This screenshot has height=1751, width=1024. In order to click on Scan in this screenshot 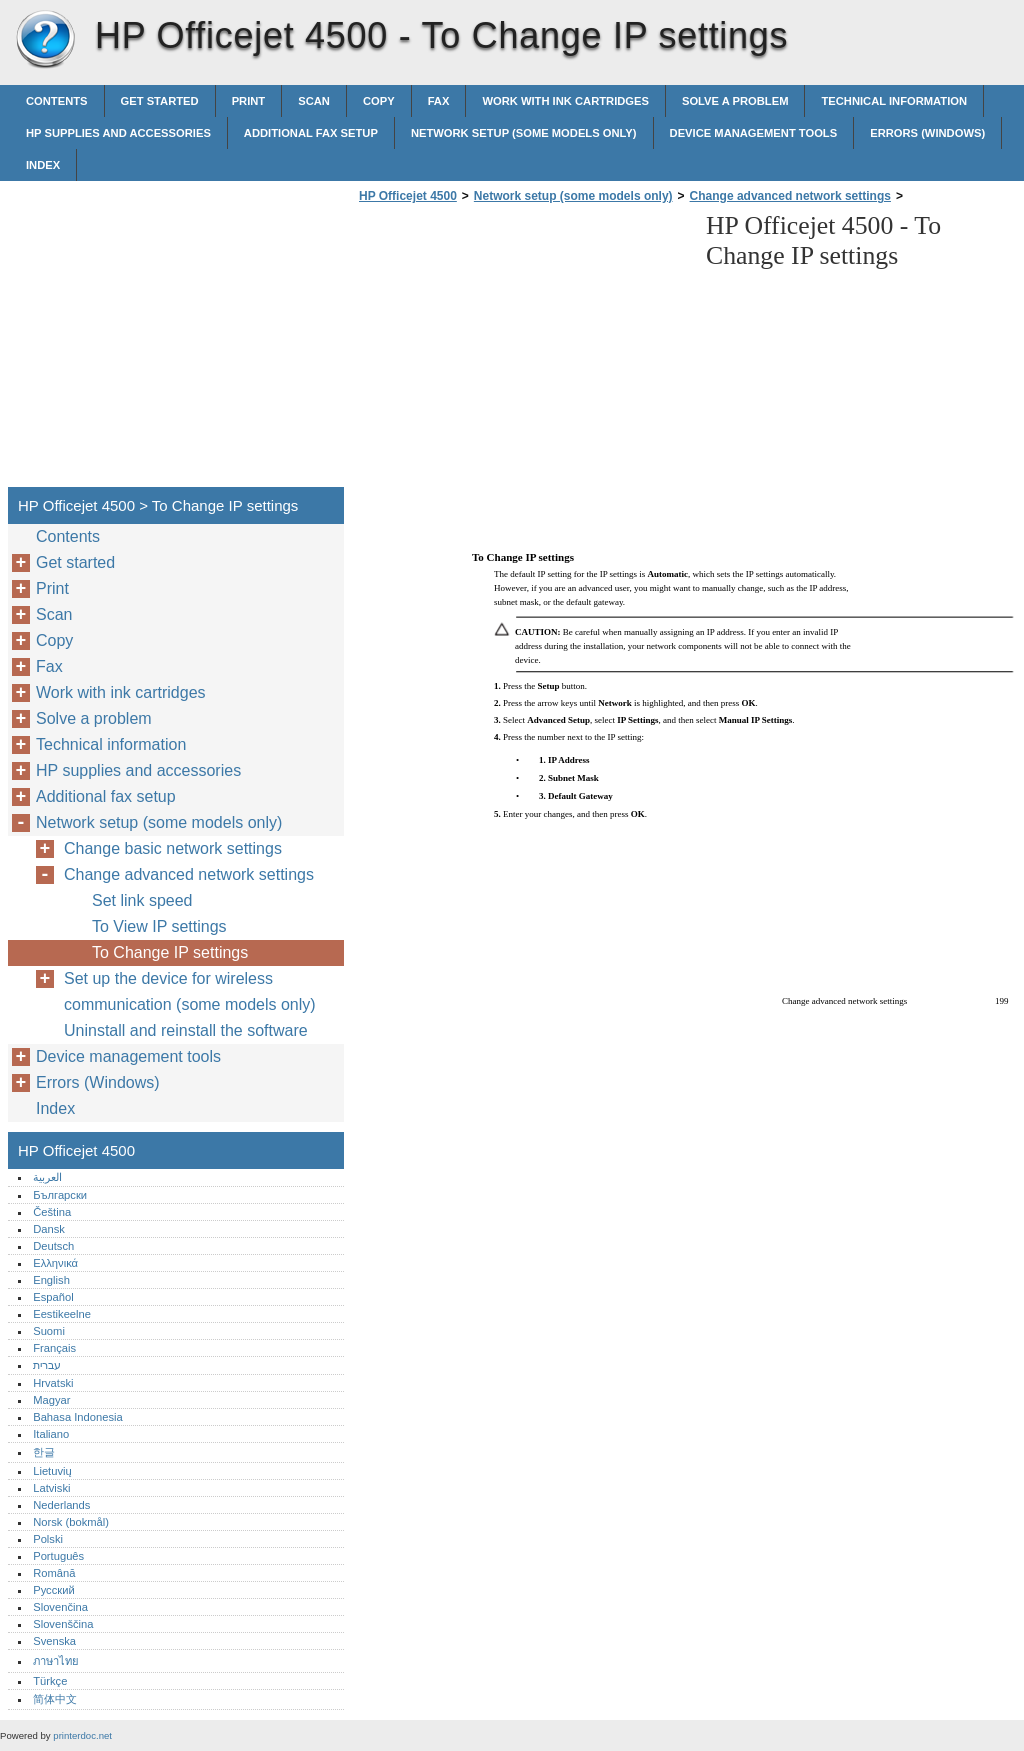, I will do `click(314, 101)`.